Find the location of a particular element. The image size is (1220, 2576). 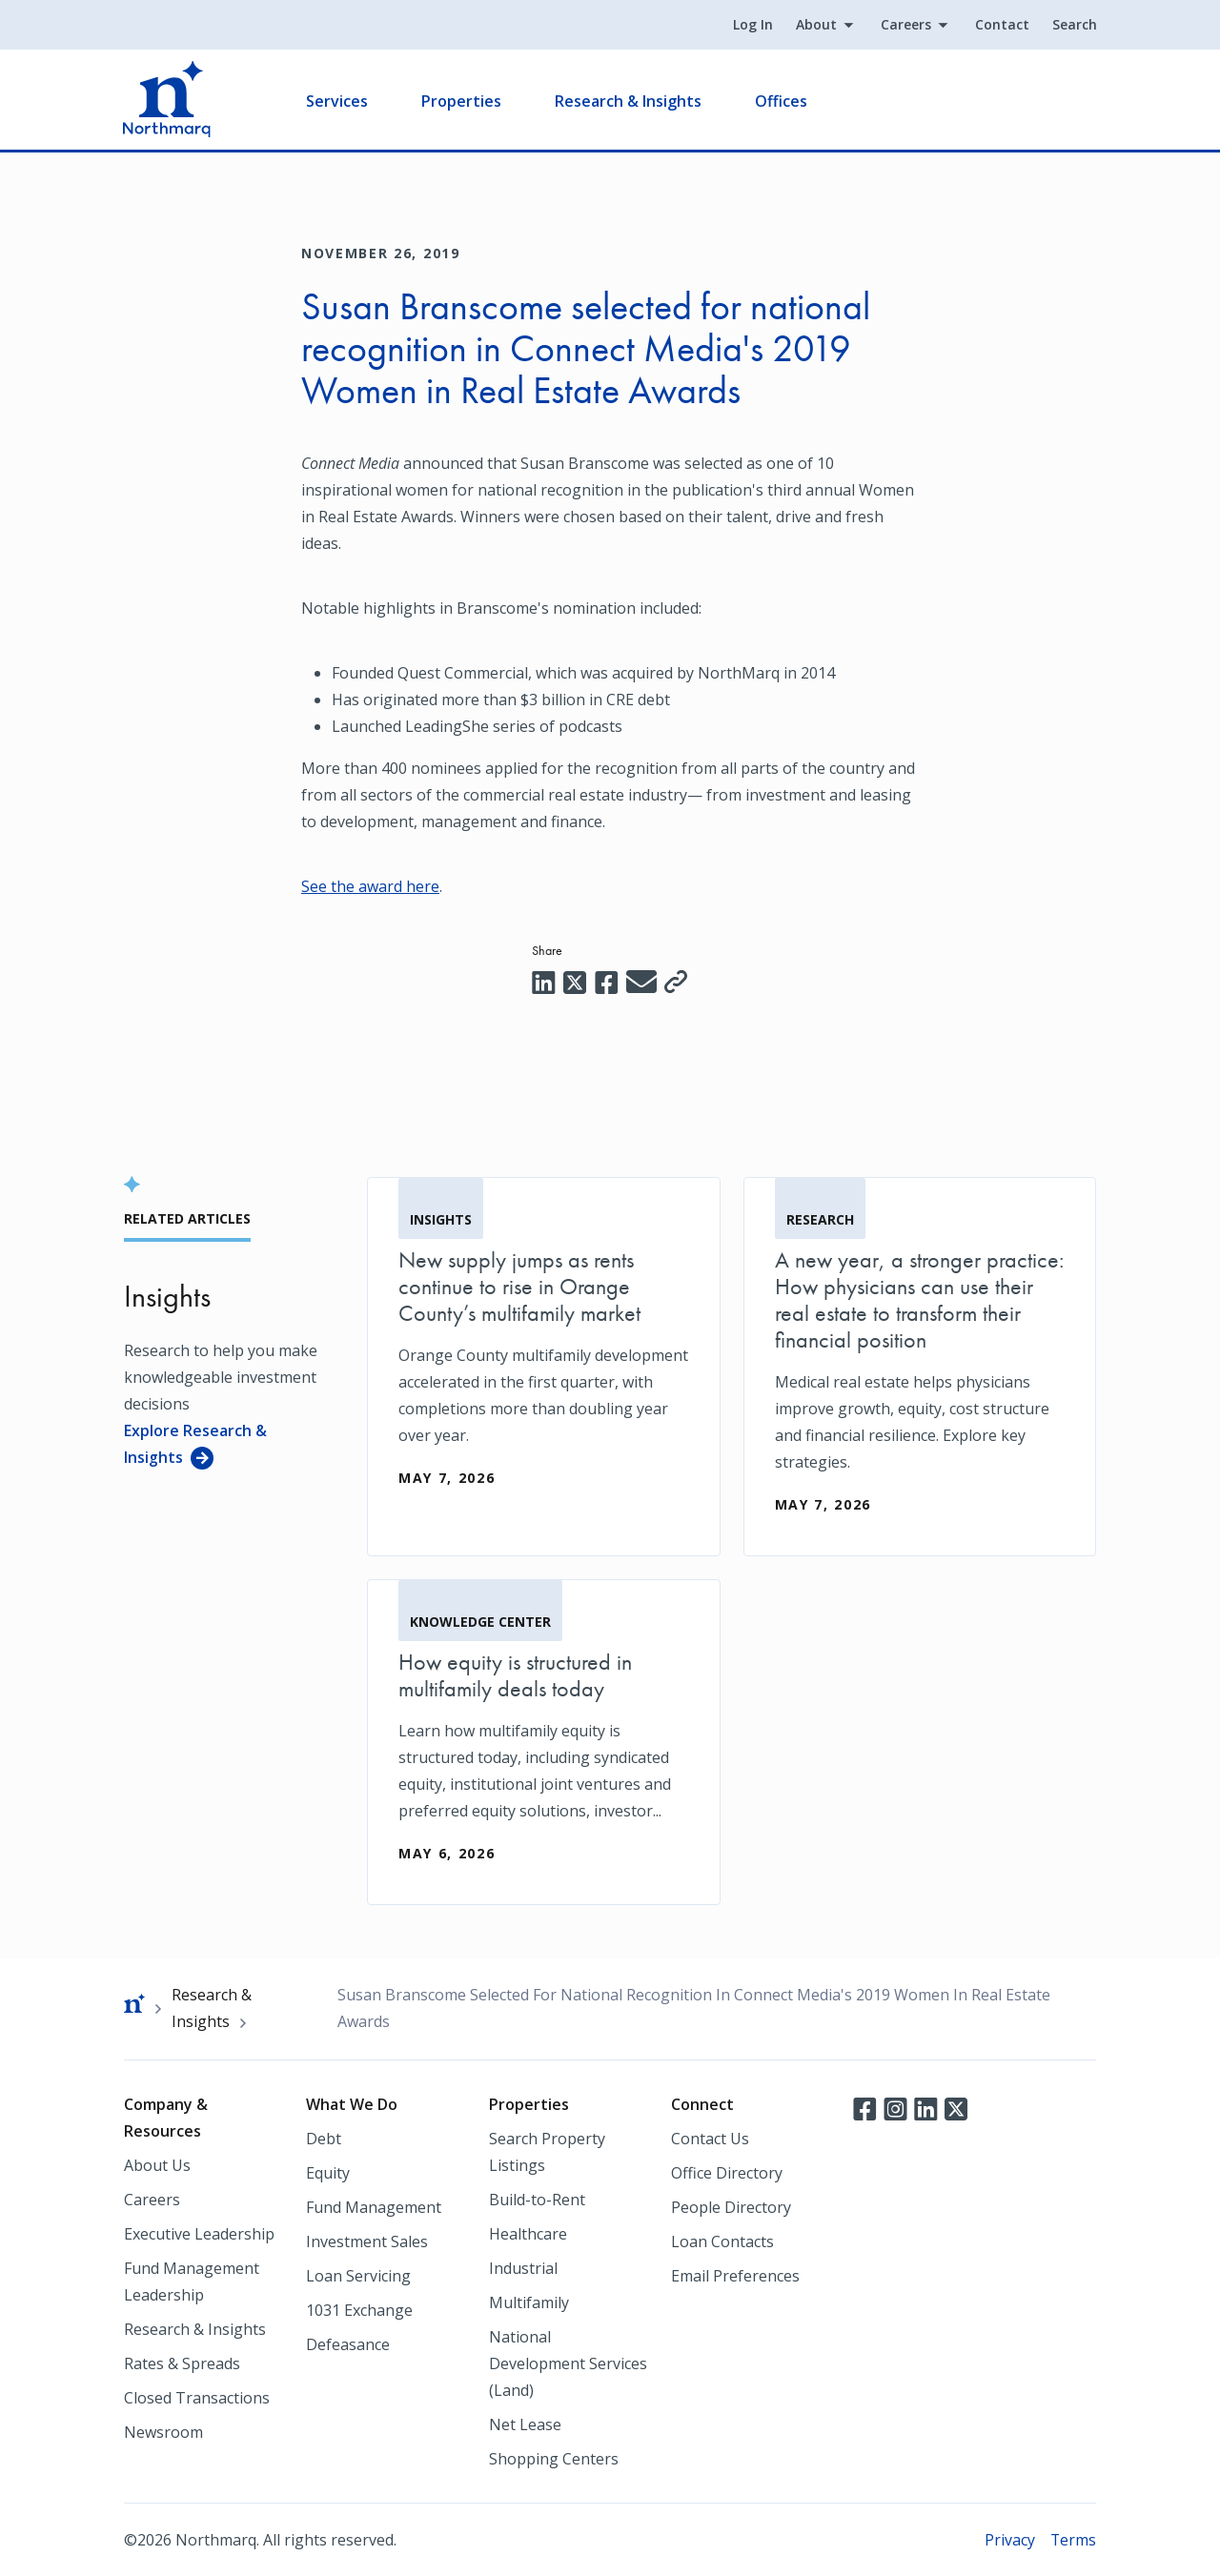

Email Preferences is located at coordinates (735, 2274).